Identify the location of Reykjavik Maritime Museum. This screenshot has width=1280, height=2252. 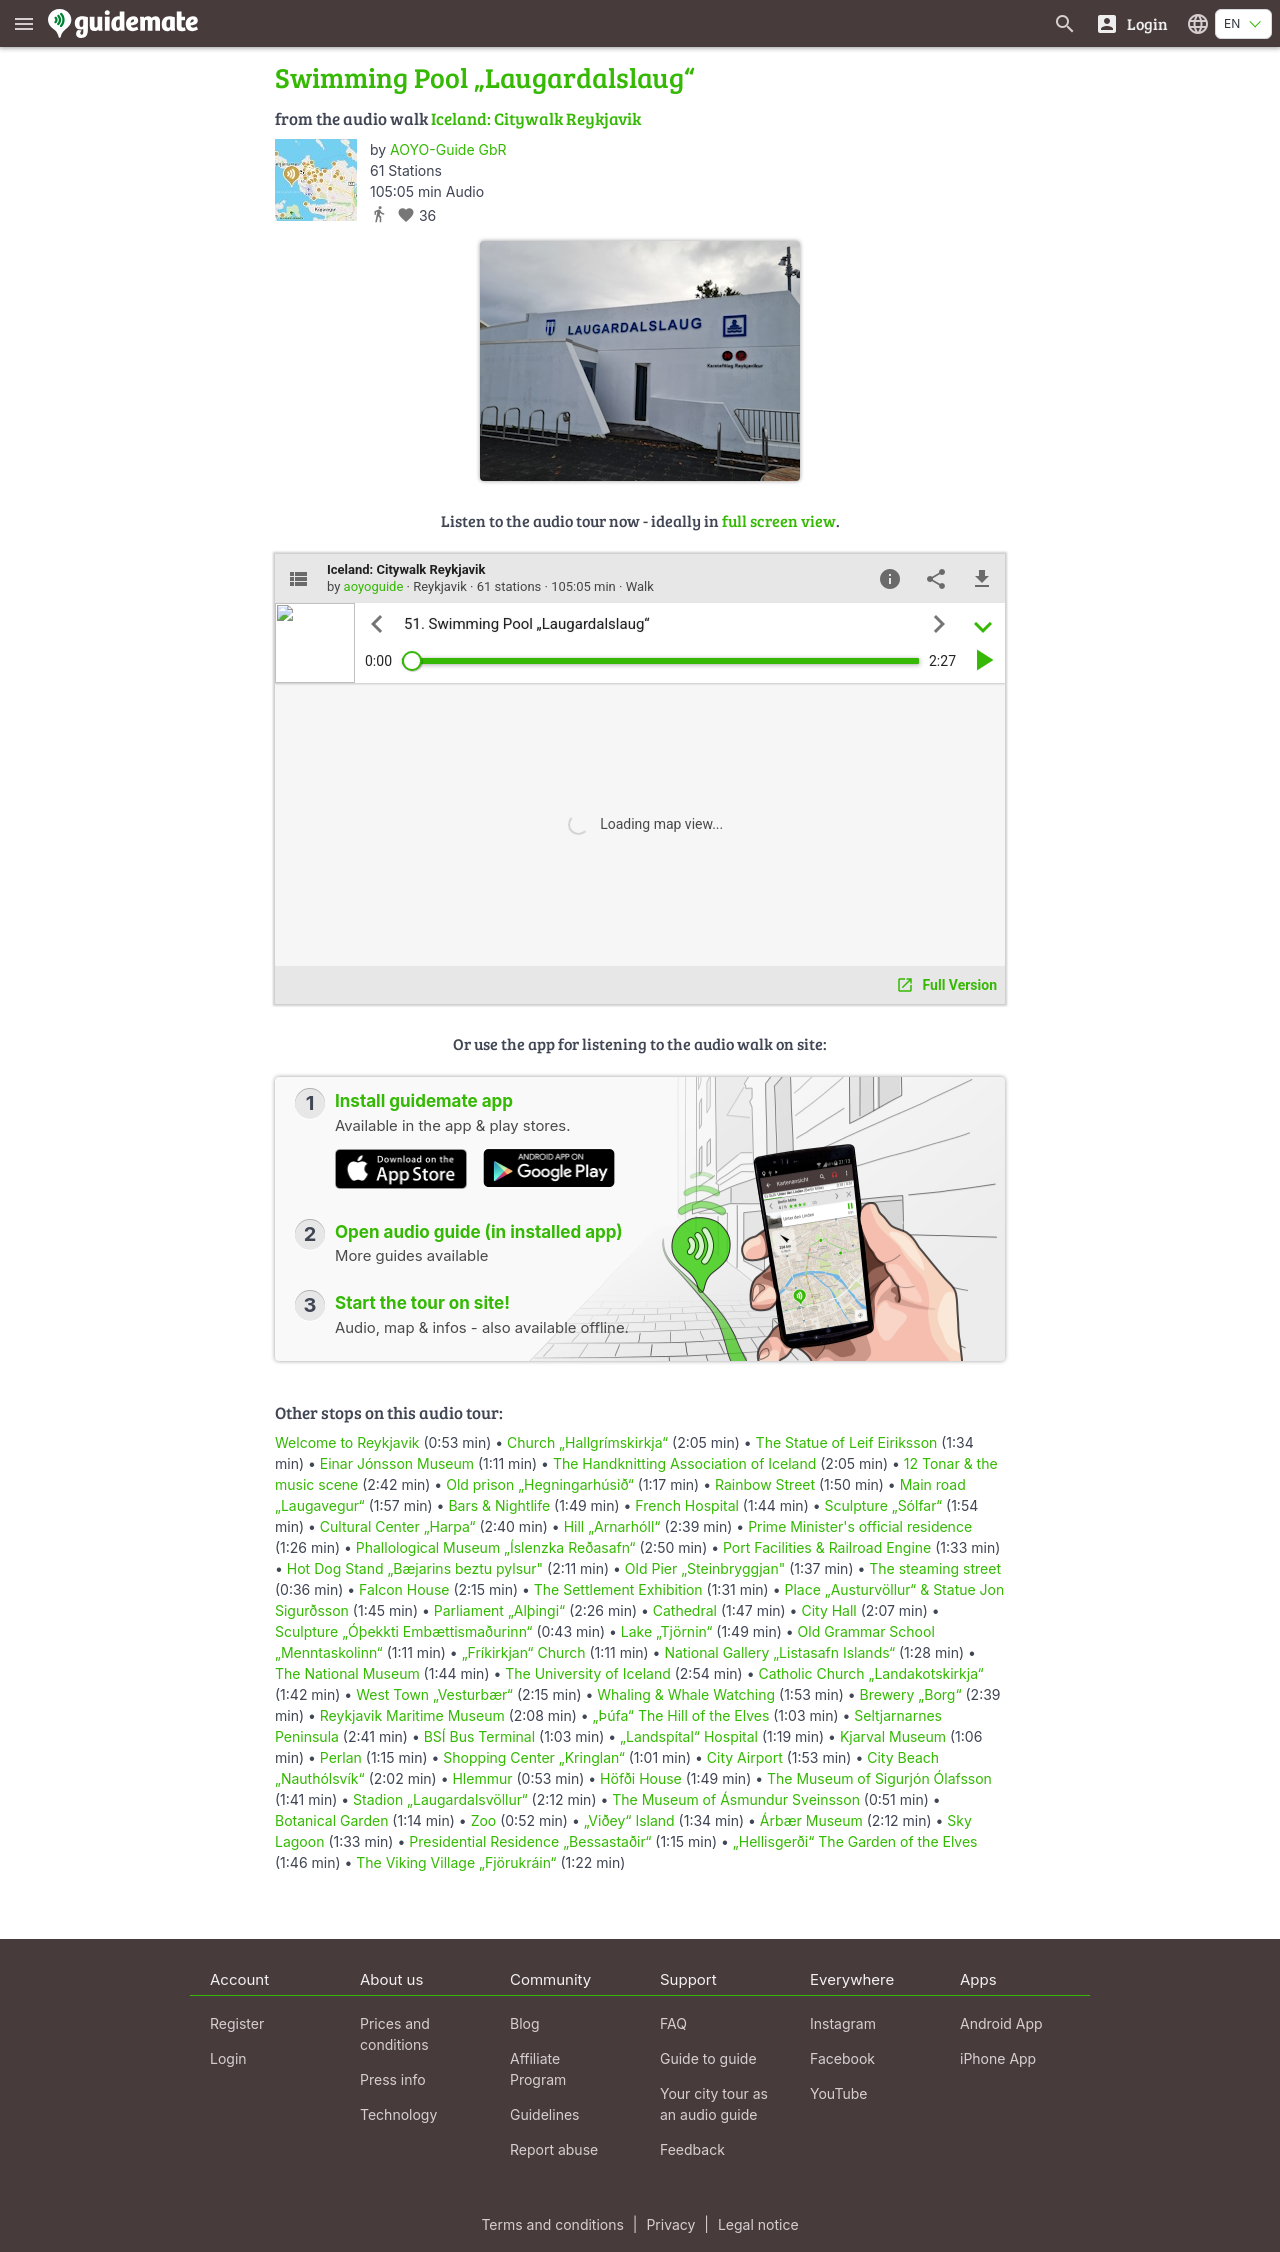
(412, 1715).